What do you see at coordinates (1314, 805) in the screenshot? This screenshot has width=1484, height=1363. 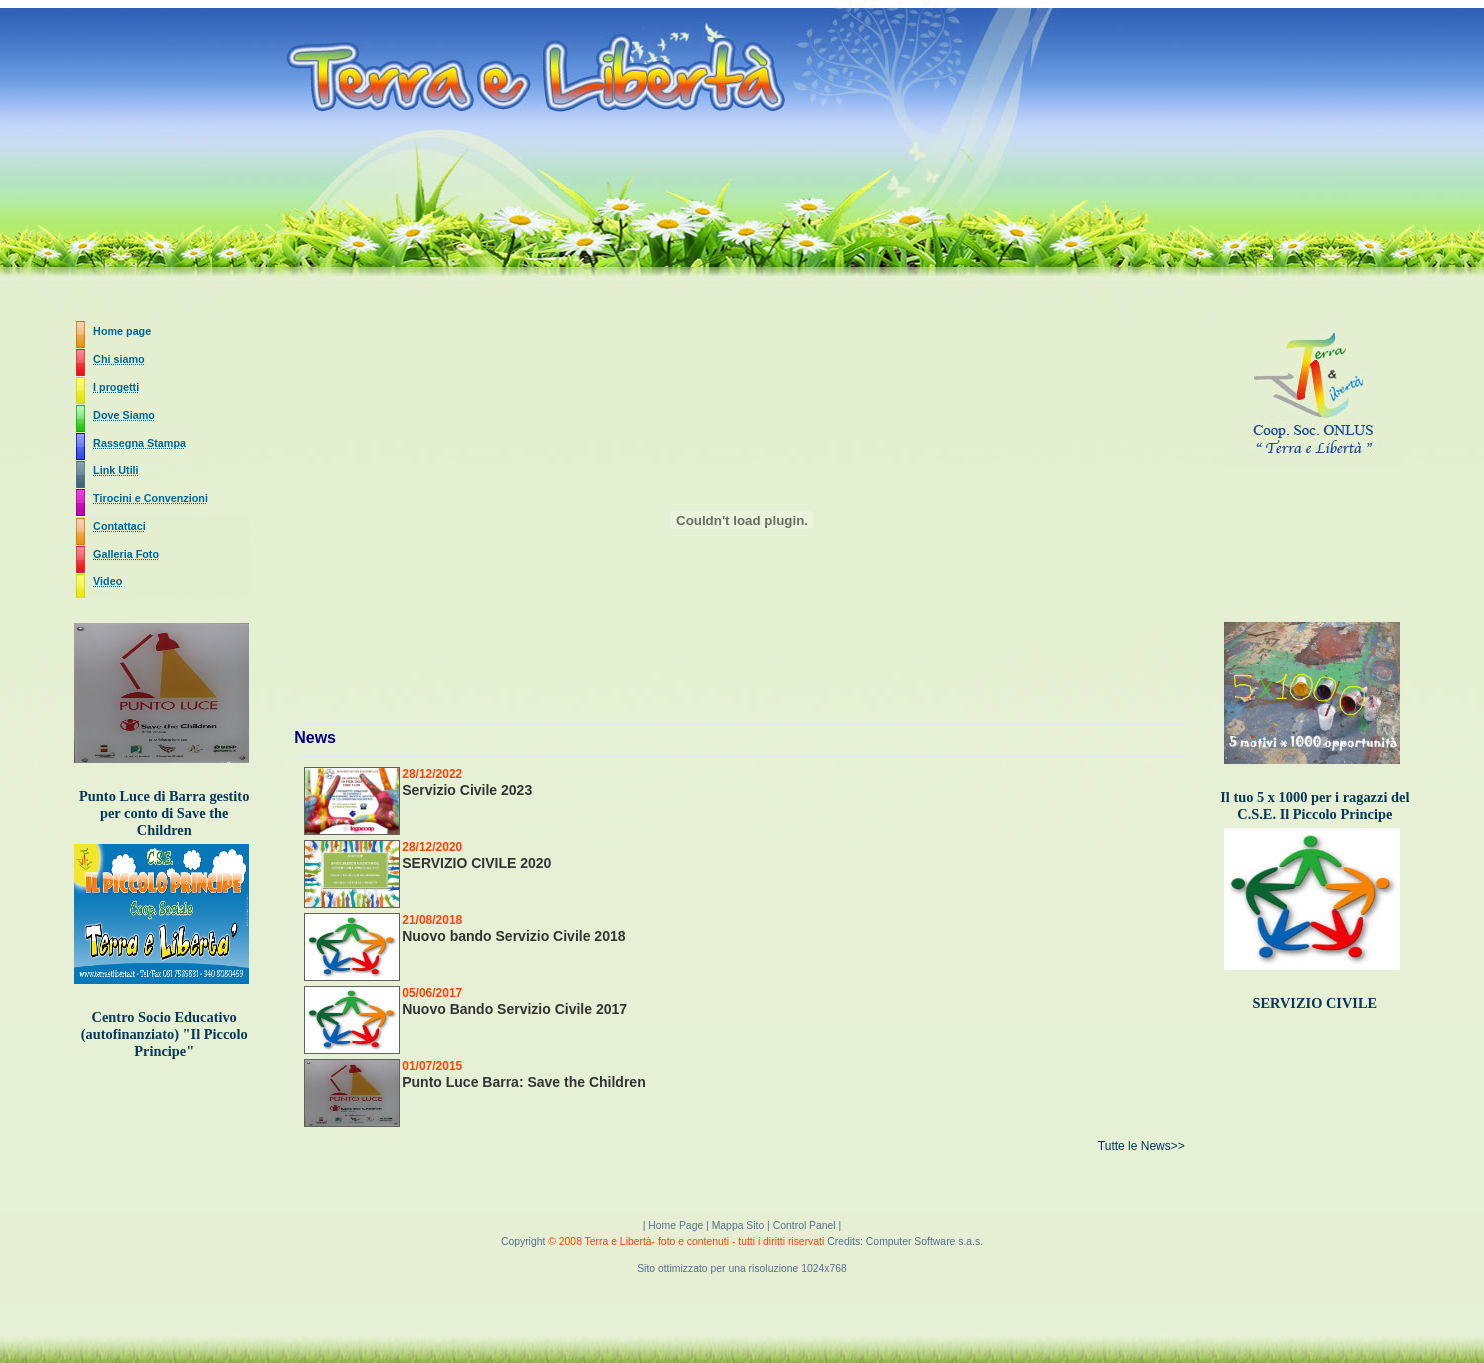 I see `Il tuo 5 x 1000 per i ragazzi del C.S.E. Il Piccolo Principe` at bounding box center [1314, 805].